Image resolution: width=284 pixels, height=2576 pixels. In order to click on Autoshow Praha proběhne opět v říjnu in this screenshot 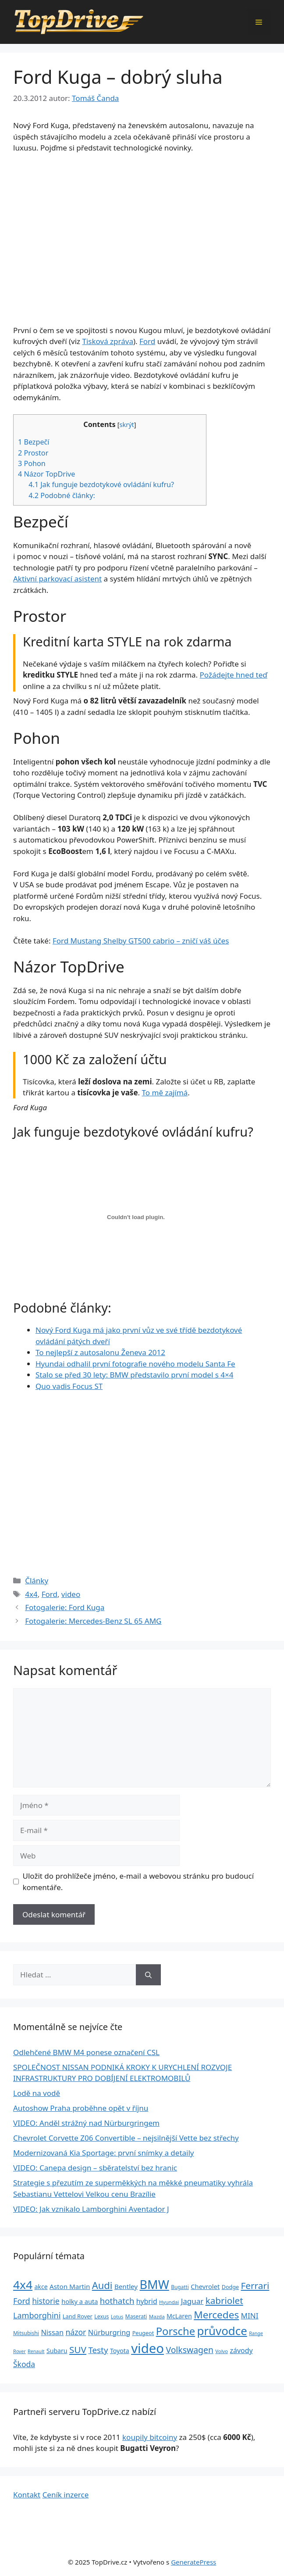, I will do `click(80, 2108)`.